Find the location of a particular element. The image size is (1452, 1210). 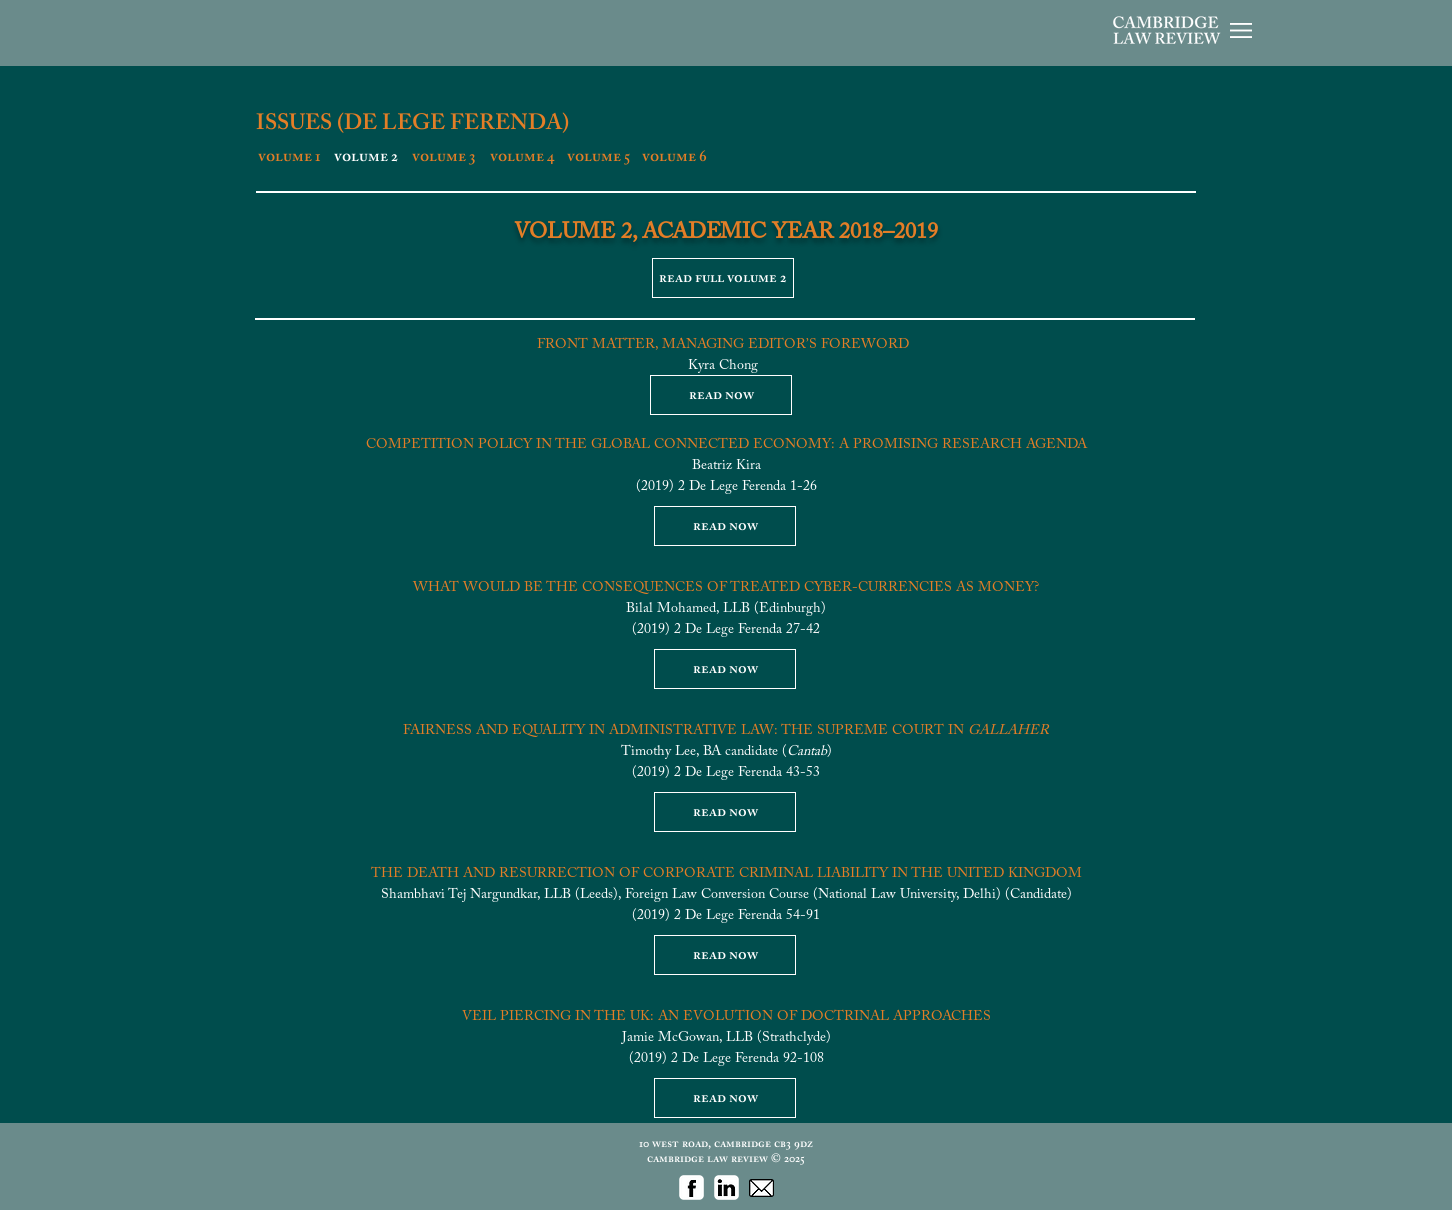

[volume 4] is located at coordinates (522, 157).